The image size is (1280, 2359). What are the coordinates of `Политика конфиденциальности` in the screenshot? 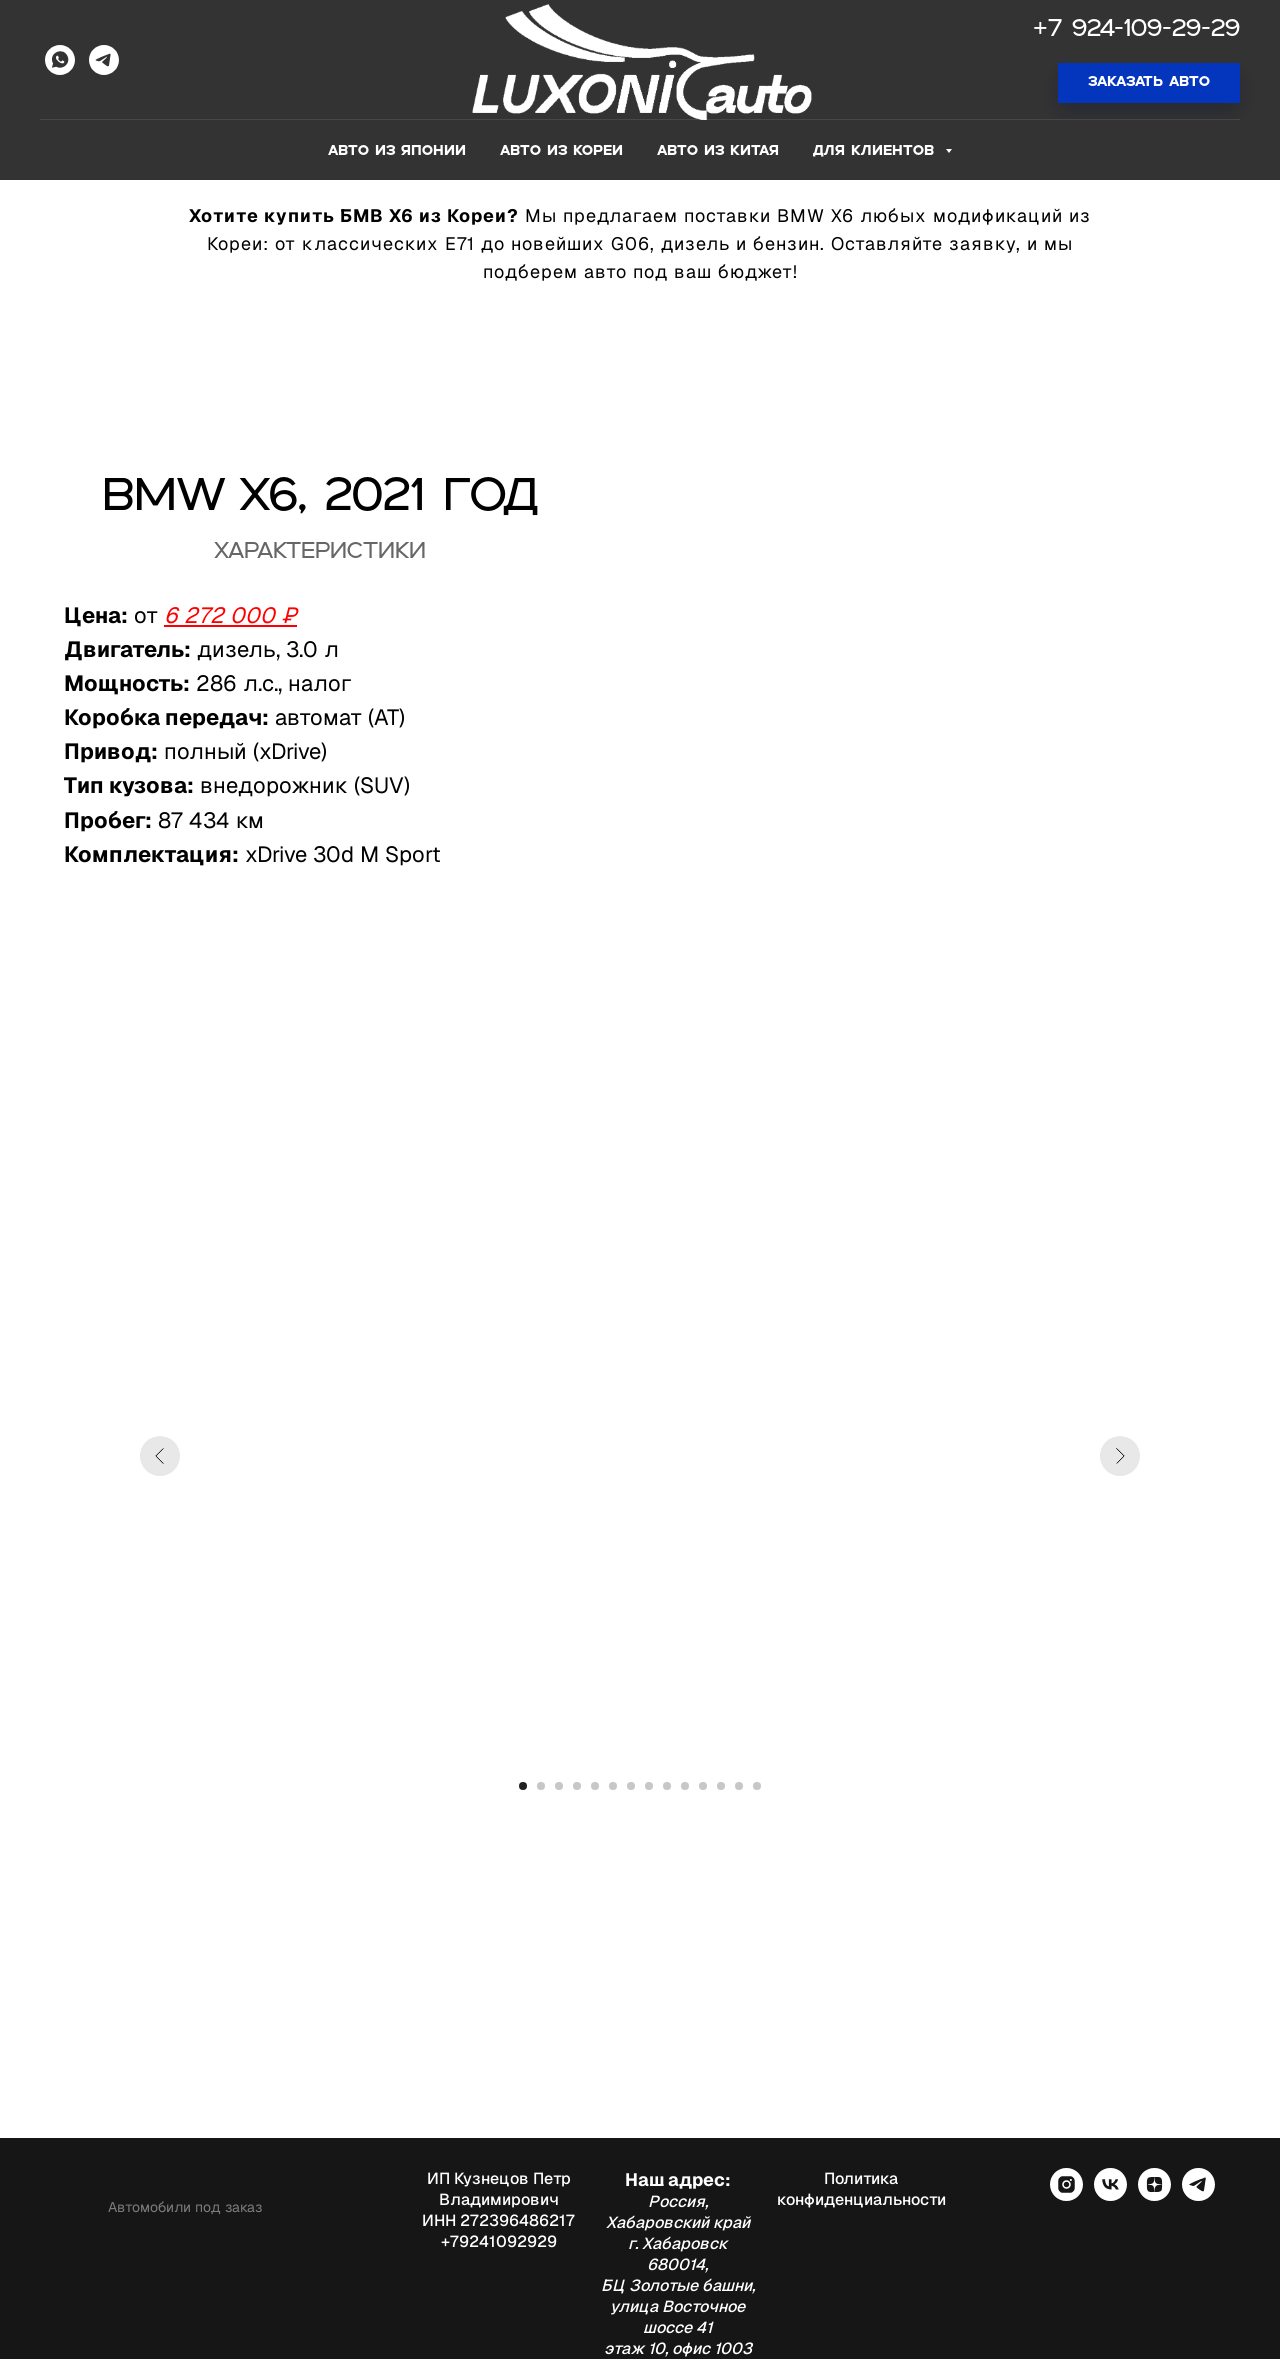 It's located at (861, 2189).